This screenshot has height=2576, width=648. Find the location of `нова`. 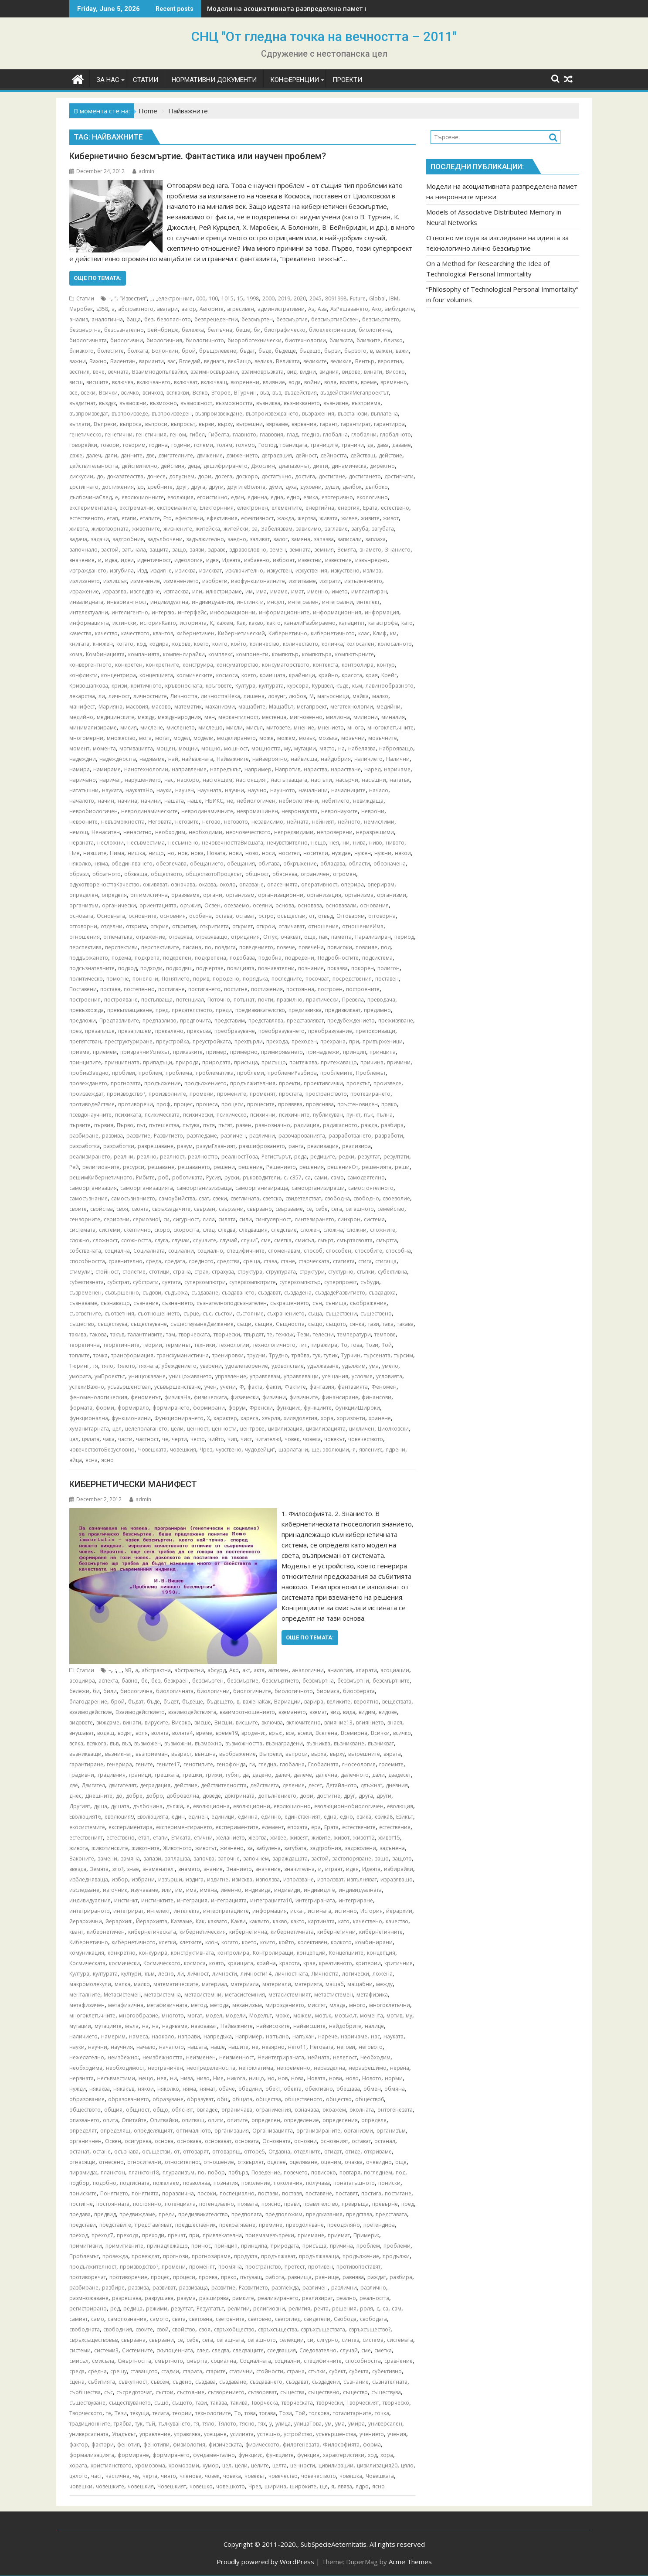

нова is located at coordinates (197, 853).